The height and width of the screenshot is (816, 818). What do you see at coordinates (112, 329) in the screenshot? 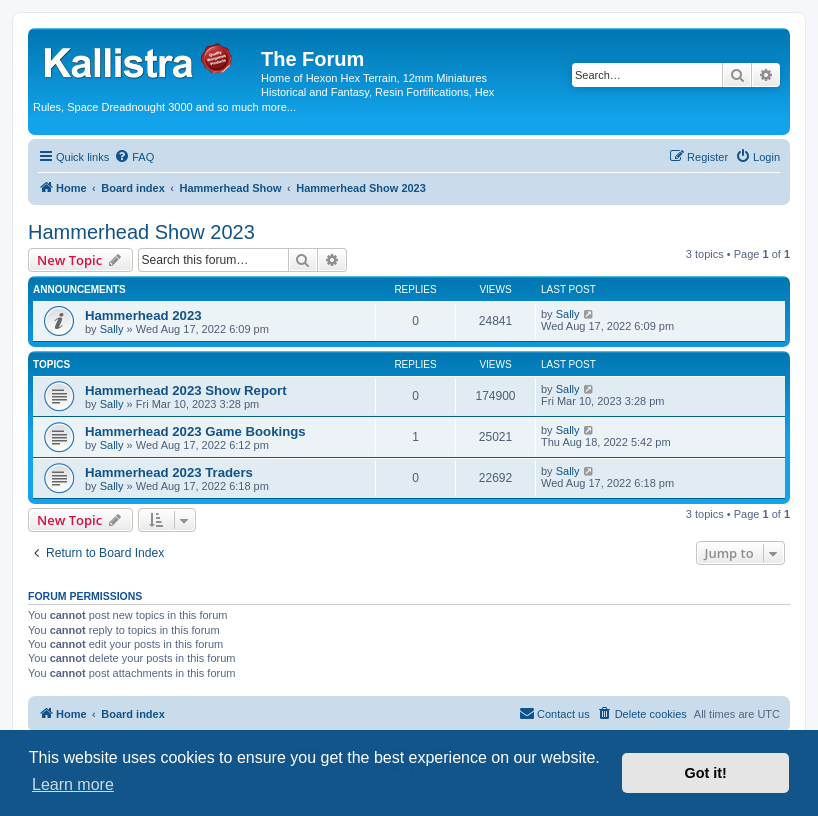
I see `Sally` at bounding box center [112, 329].